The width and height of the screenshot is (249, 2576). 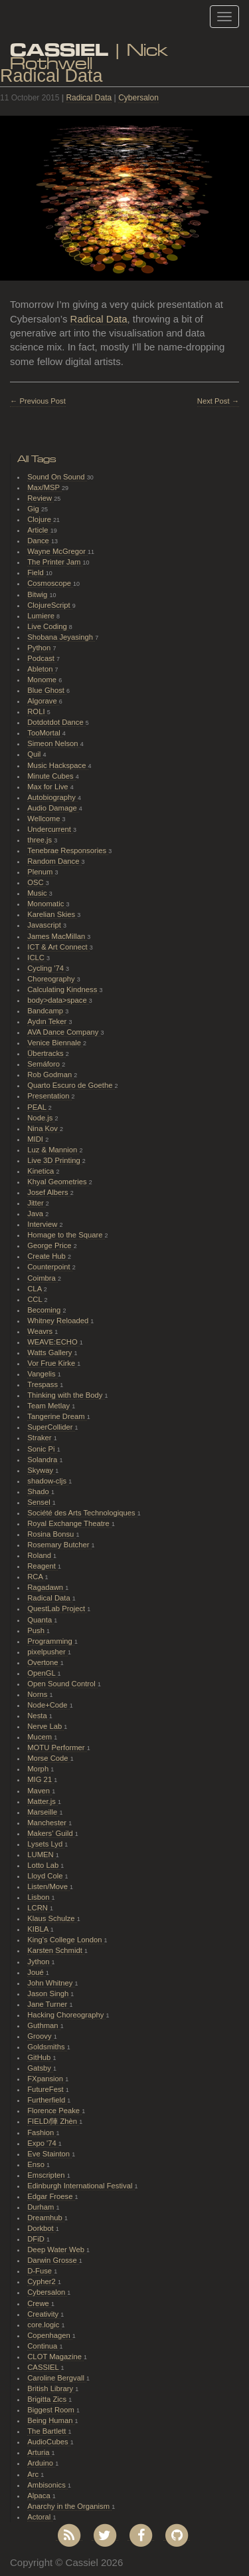 What do you see at coordinates (47, 1021) in the screenshot?
I see `Aydın Teker` at bounding box center [47, 1021].